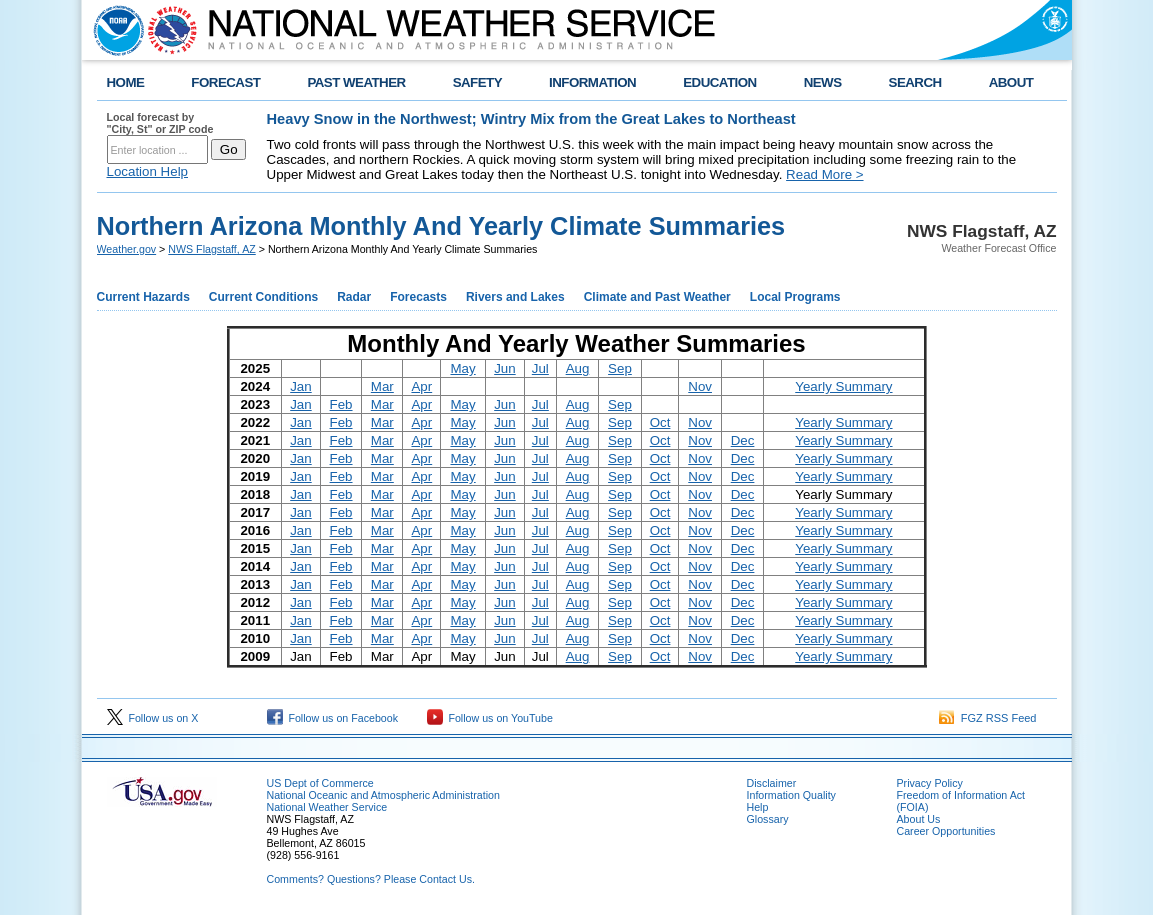 The image size is (1153, 915). Describe the element at coordinates (515, 297) in the screenshot. I see `Rivers and Lakes` at that location.